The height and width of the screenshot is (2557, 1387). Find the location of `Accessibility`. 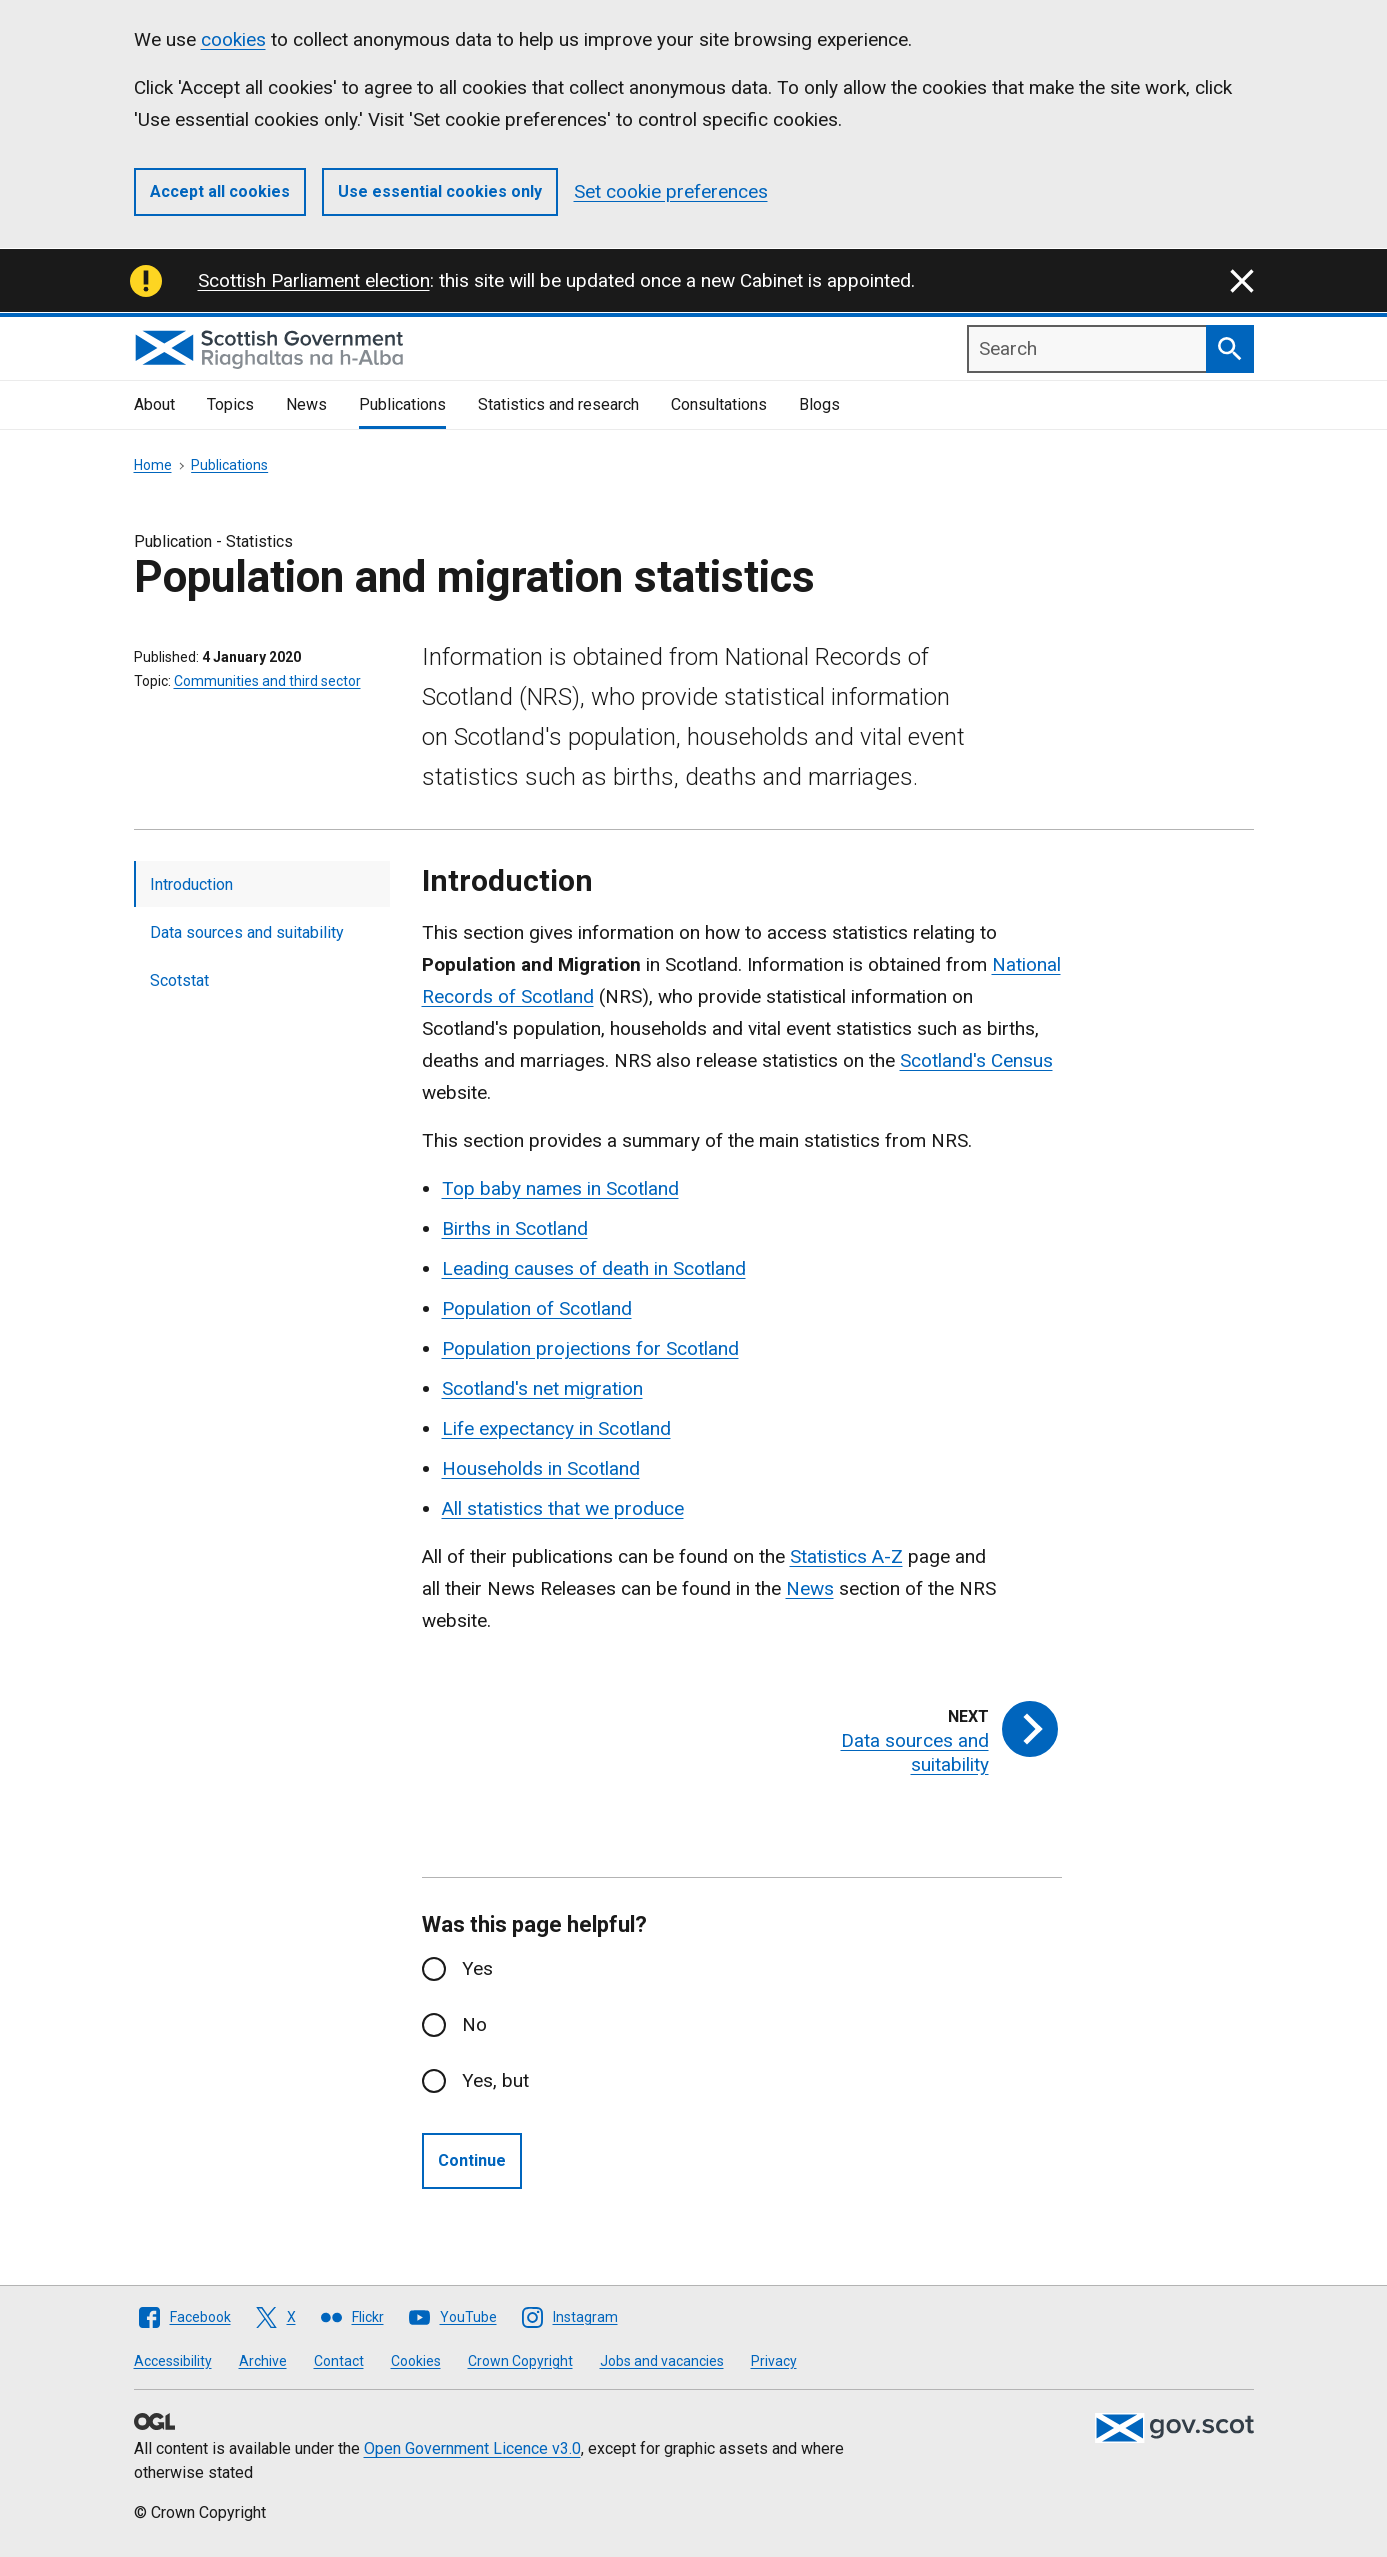

Accessibility is located at coordinates (173, 2361).